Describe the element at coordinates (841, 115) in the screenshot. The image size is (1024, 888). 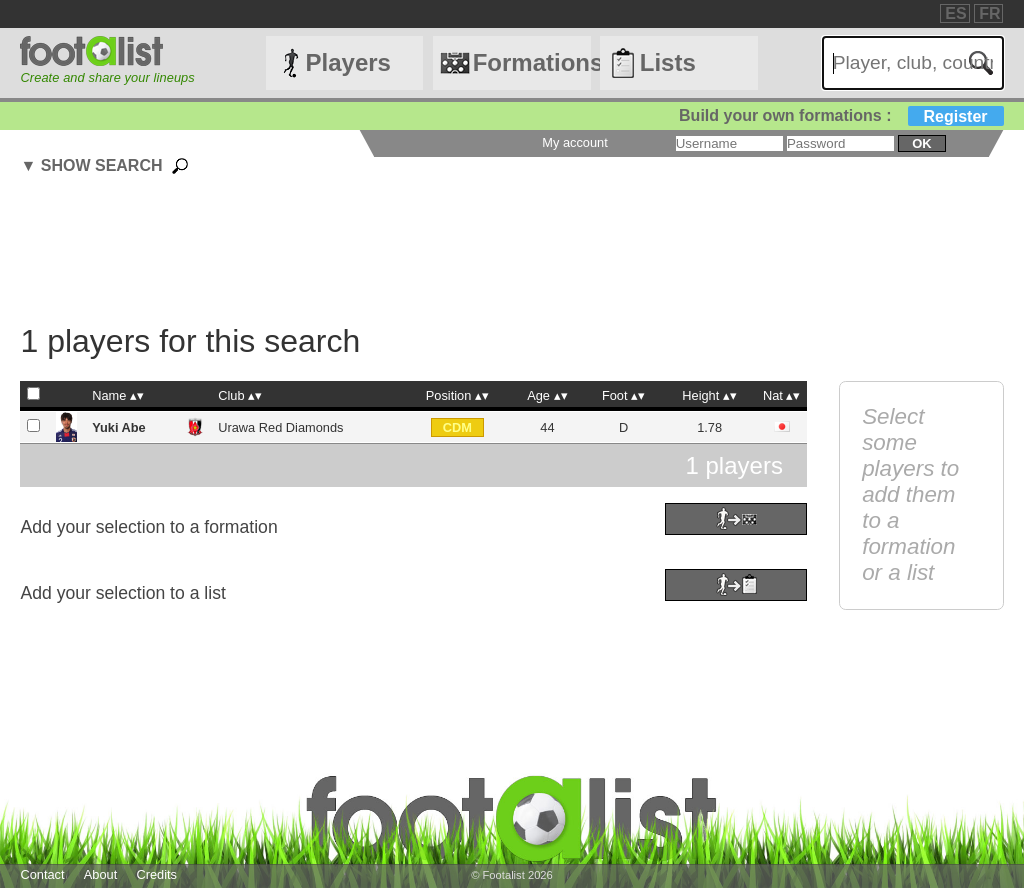
I see `Build your own formations :` at that location.